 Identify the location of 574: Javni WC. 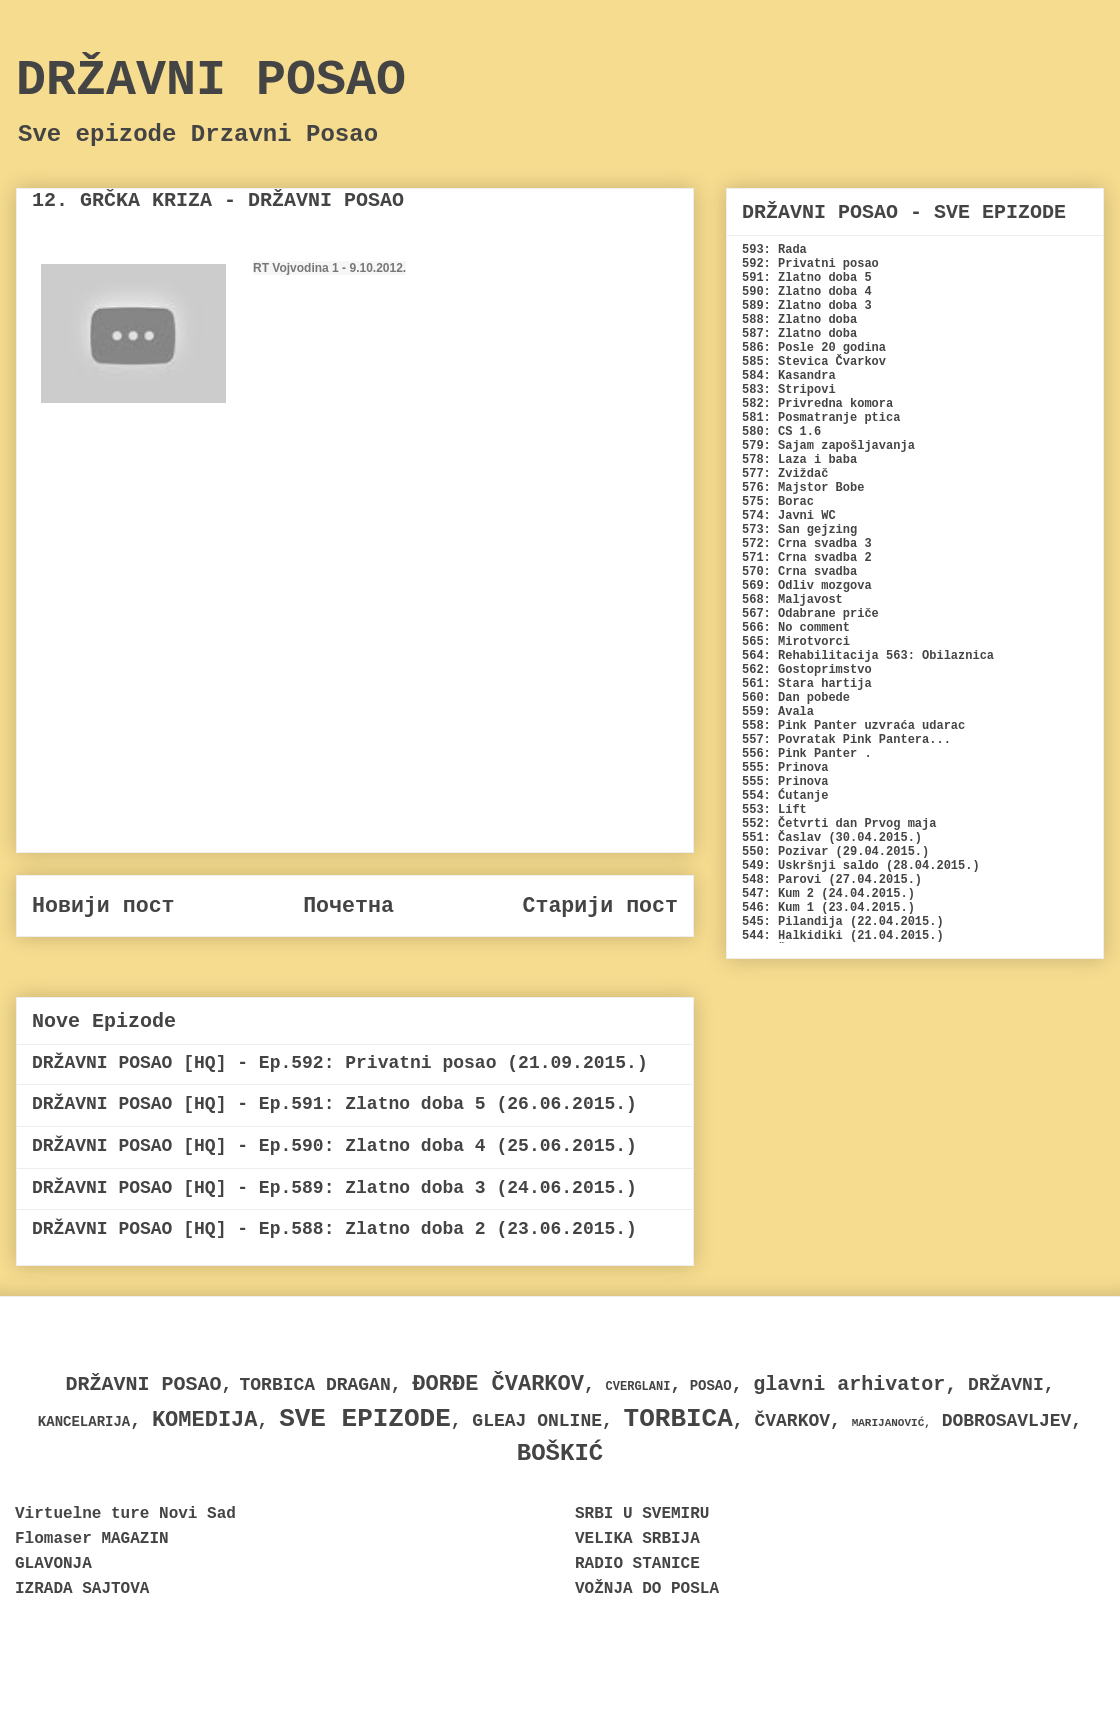
(789, 516).